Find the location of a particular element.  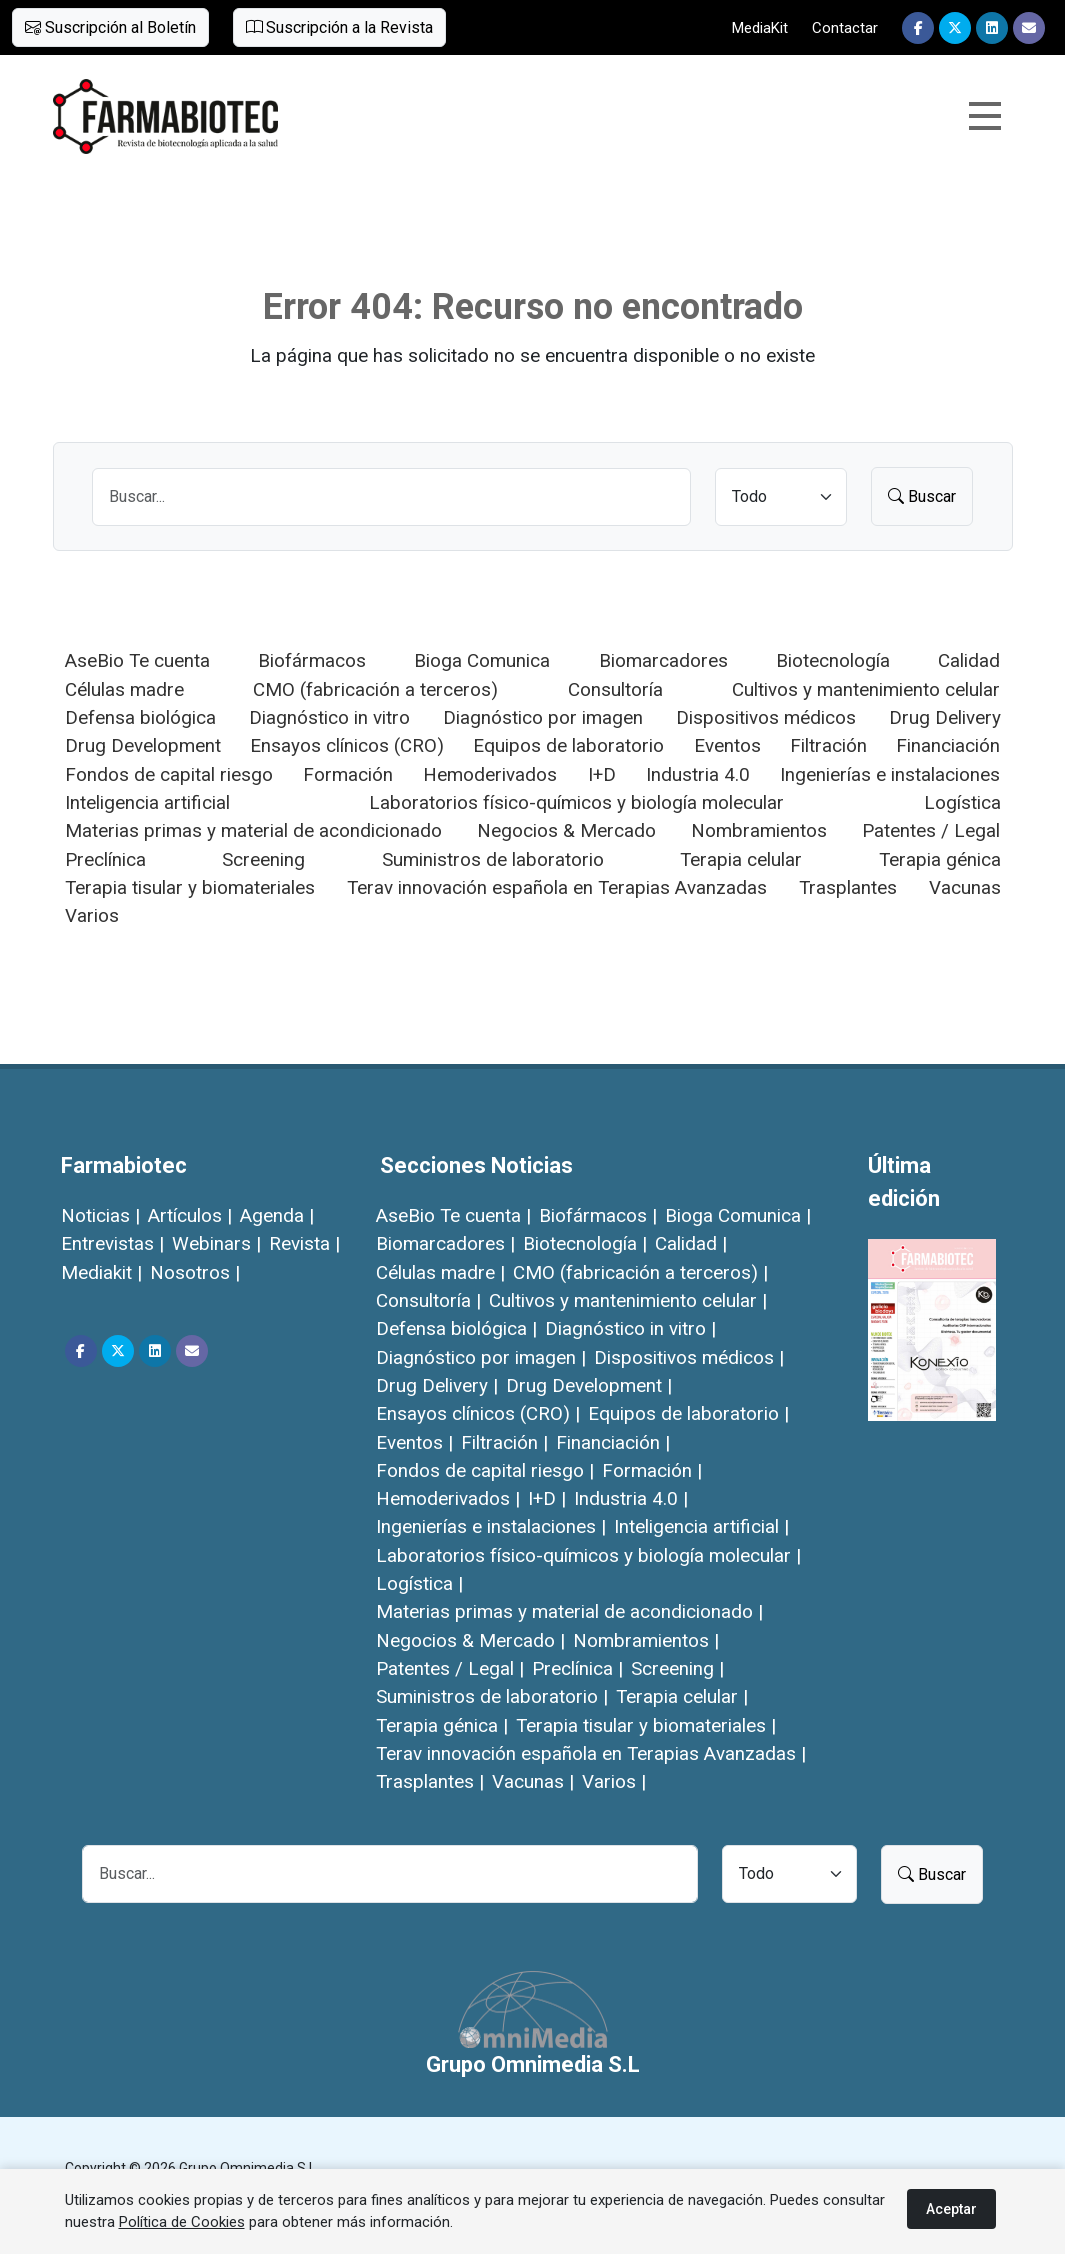

Terapia génica | is located at coordinates (442, 1725).